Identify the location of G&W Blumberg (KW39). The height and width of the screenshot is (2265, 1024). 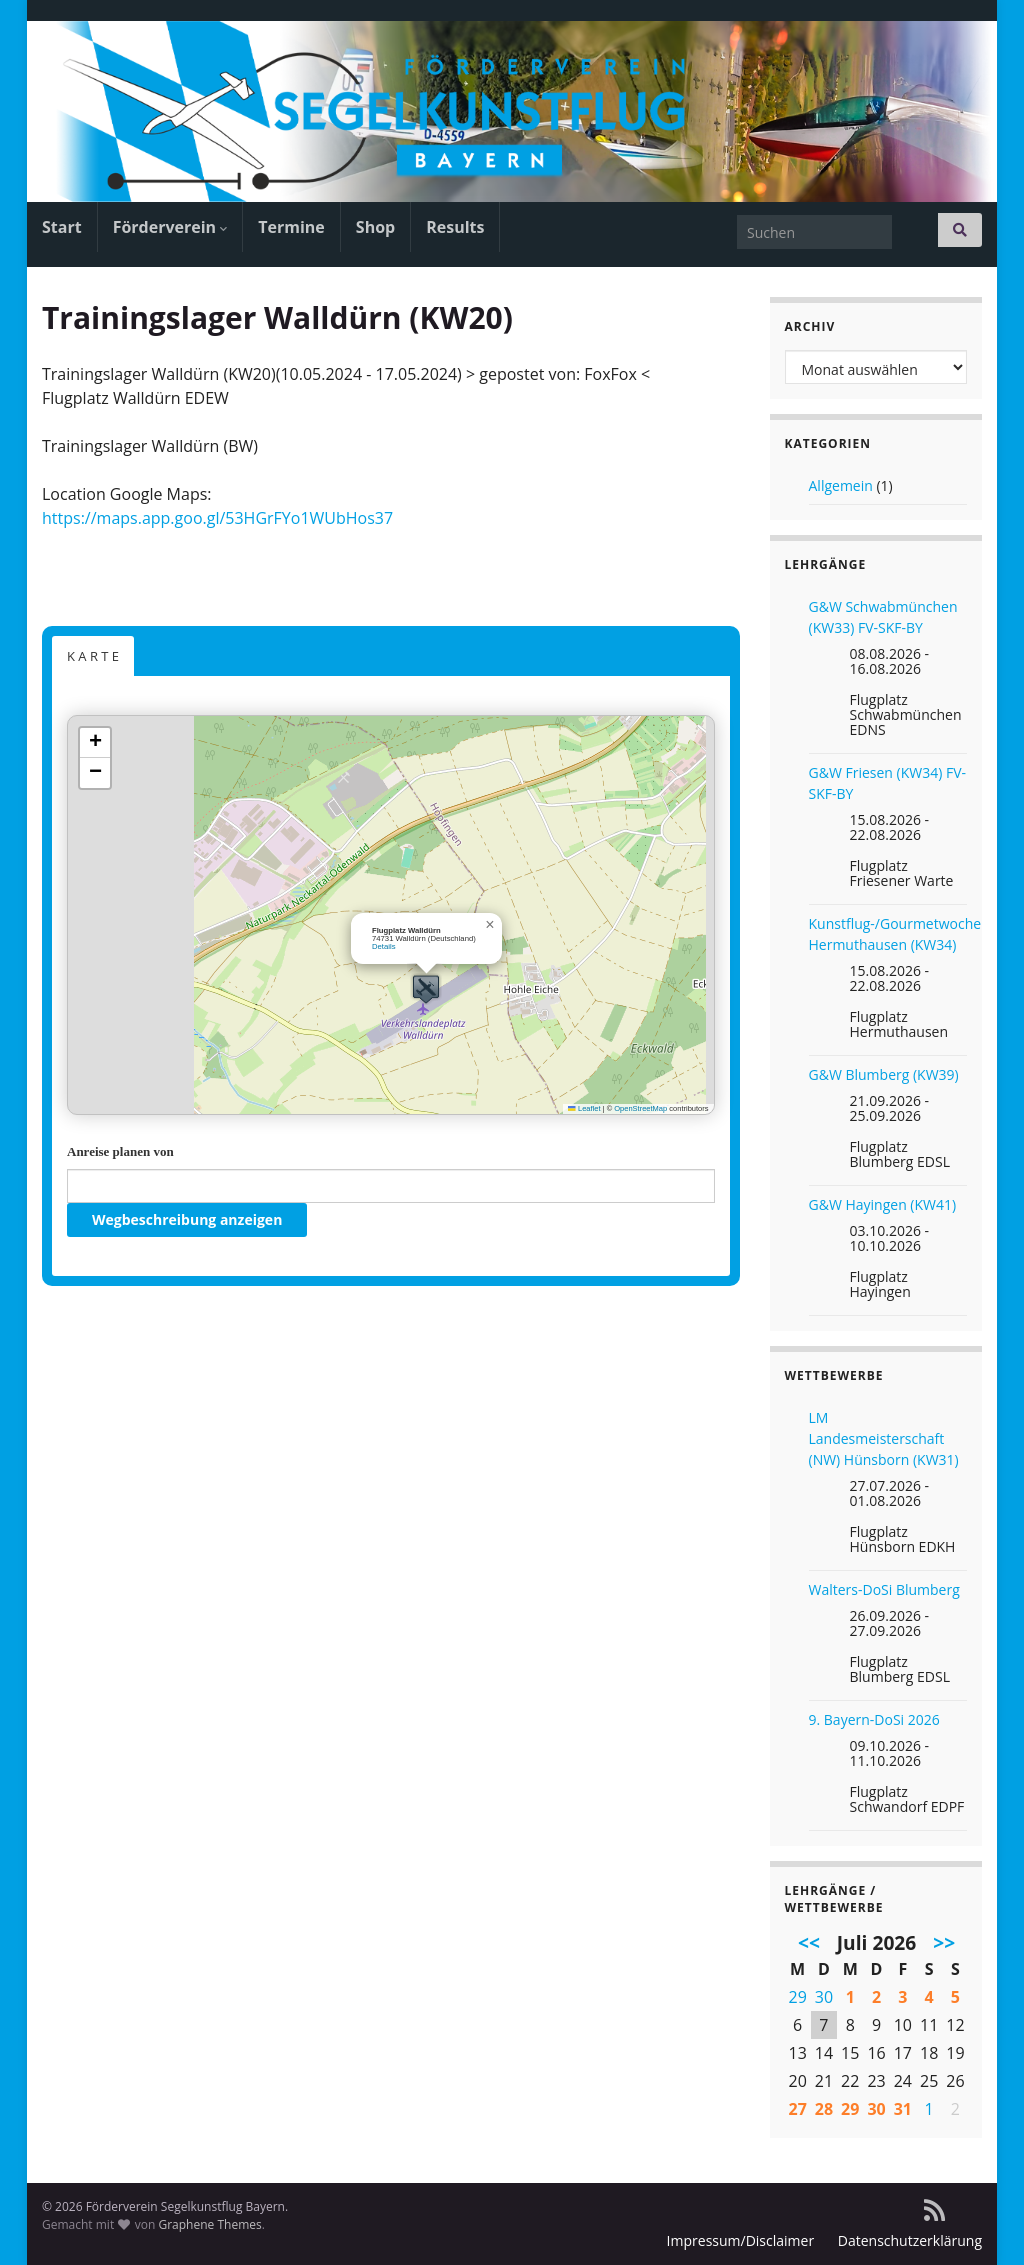
(884, 1074).